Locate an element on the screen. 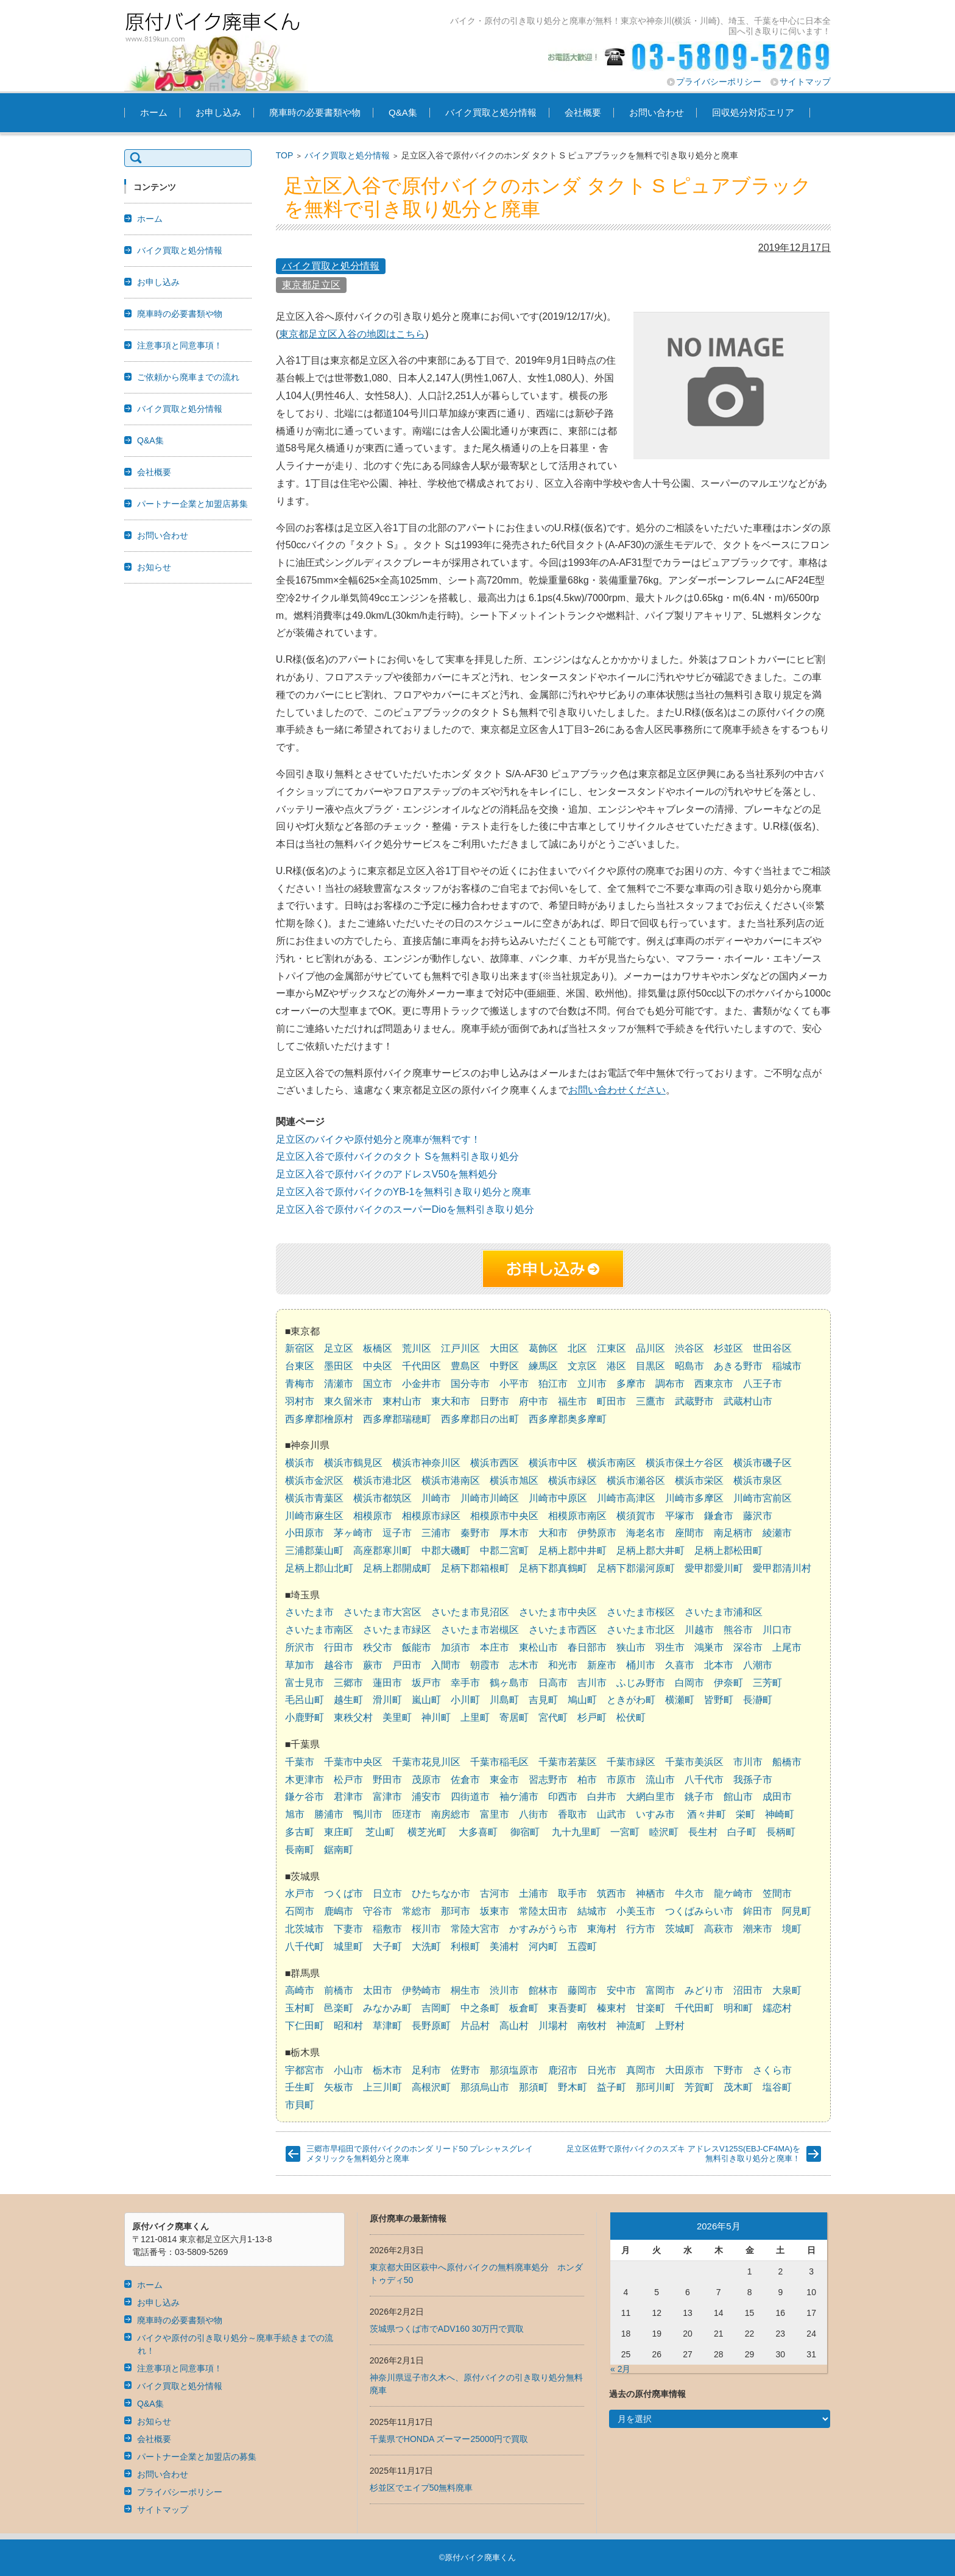  千葉市中央区 is located at coordinates (353, 1762).